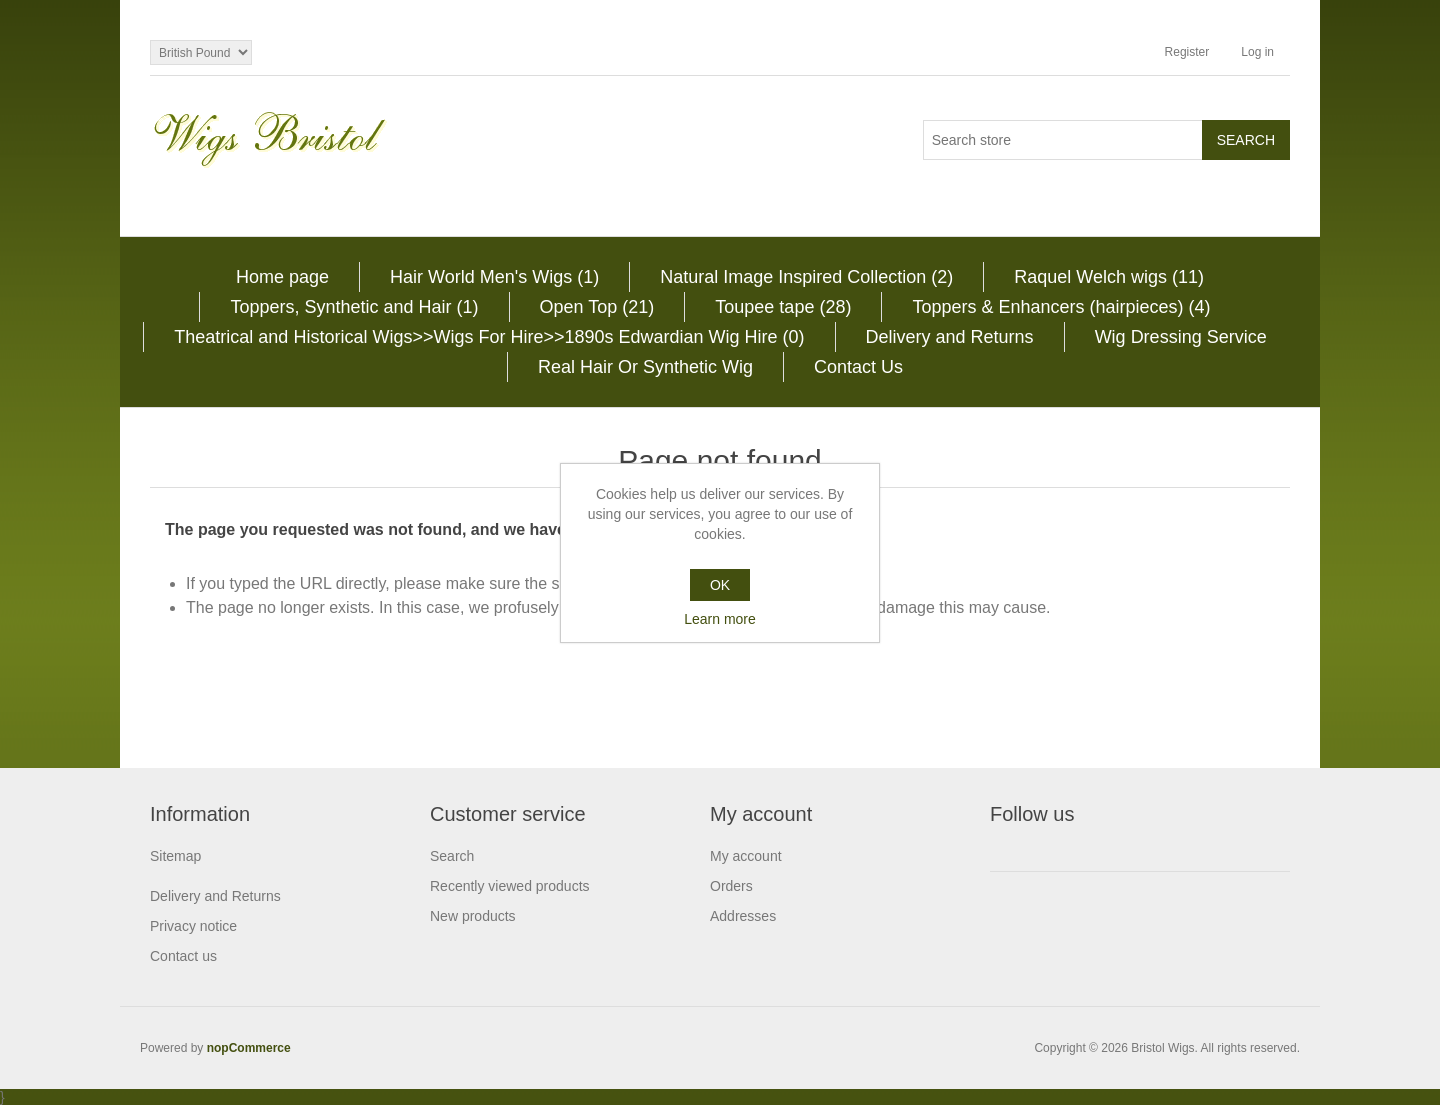 The image size is (1440, 1105). Describe the element at coordinates (249, 1048) in the screenshot. I see `nopCommerce` at that location.